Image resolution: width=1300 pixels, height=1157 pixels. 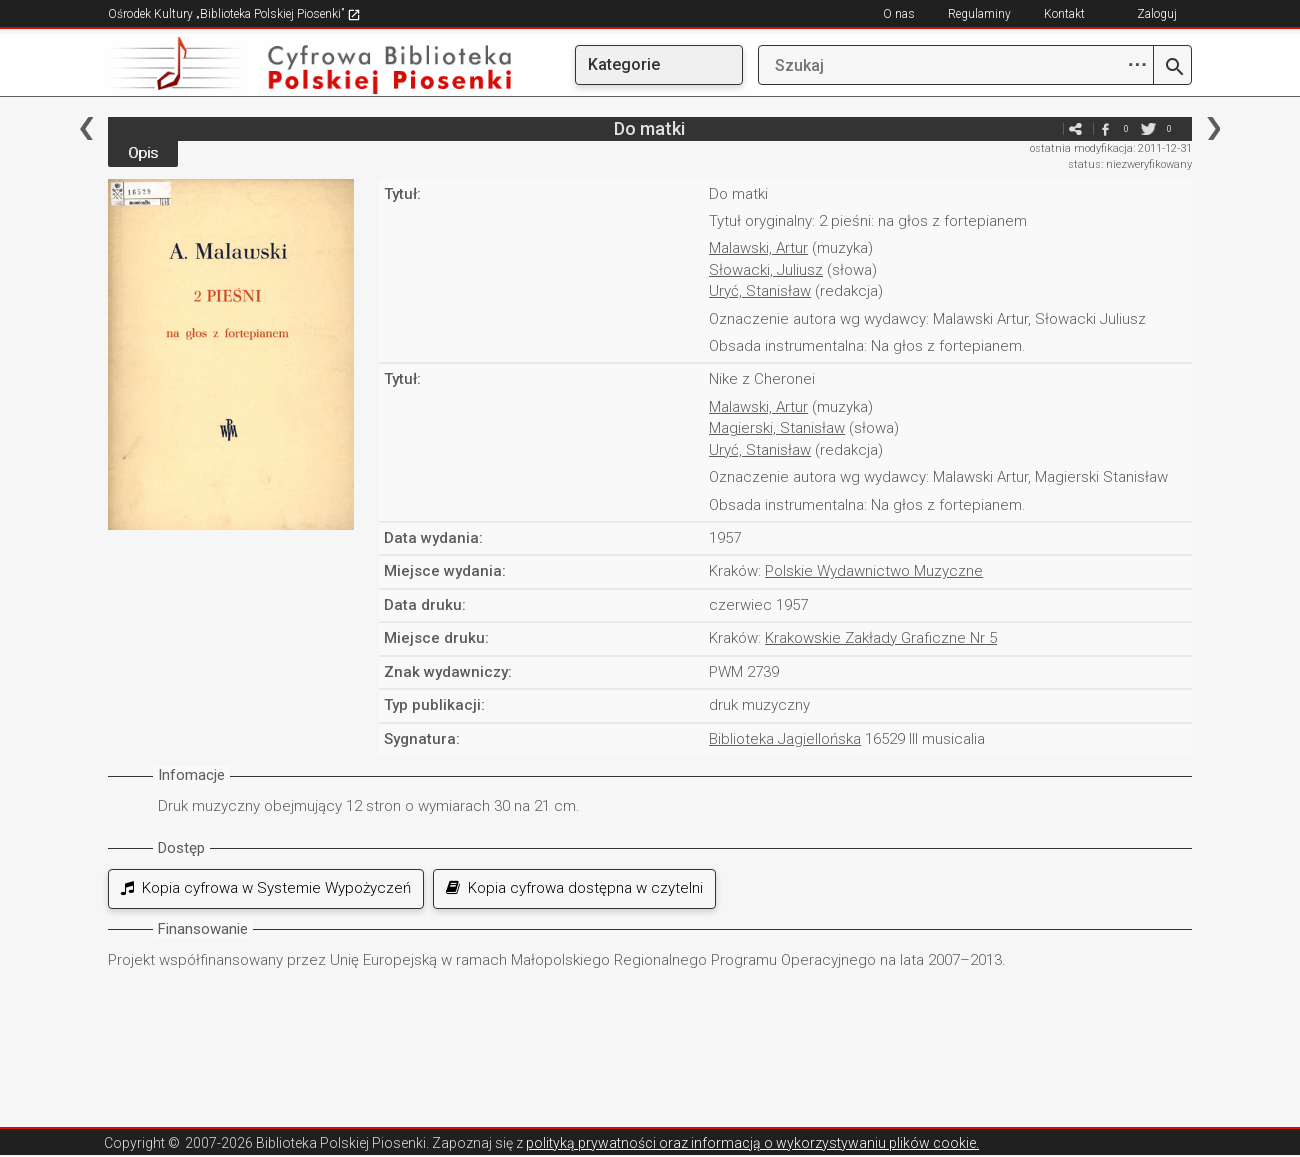 I want to click on Kopia cyfrowa w Systemie Wypożyczeń, so click(x=266, y=888).